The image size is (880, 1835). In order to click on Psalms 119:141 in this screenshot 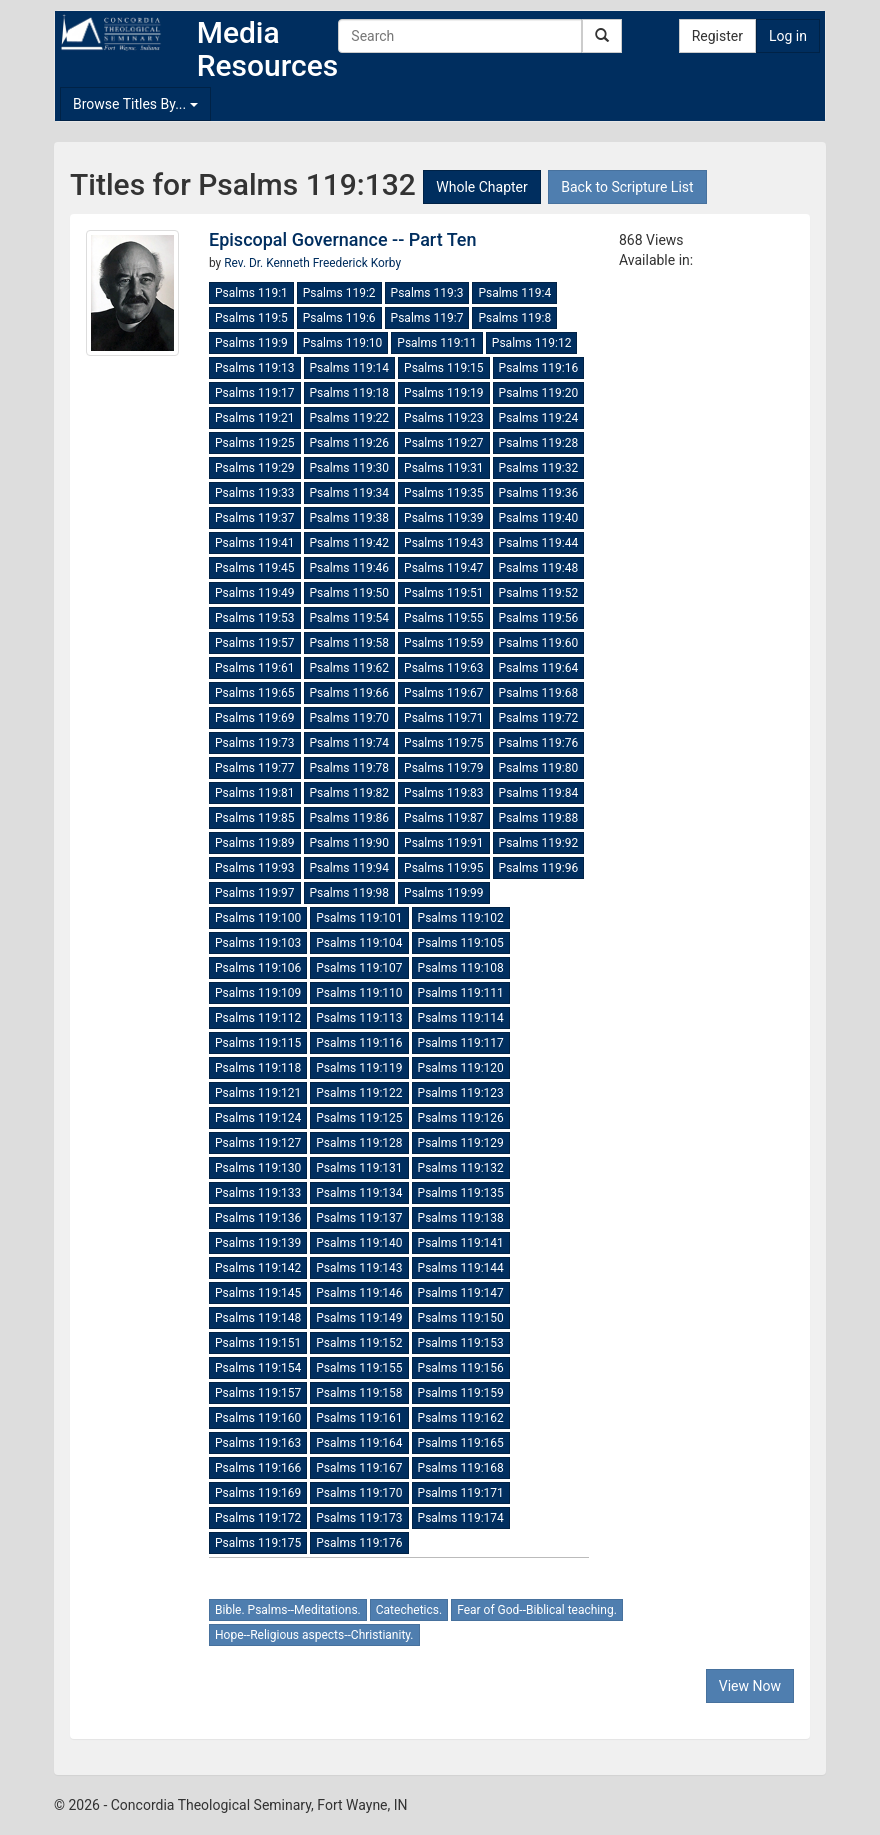, I will do `click(461, 1243)`.